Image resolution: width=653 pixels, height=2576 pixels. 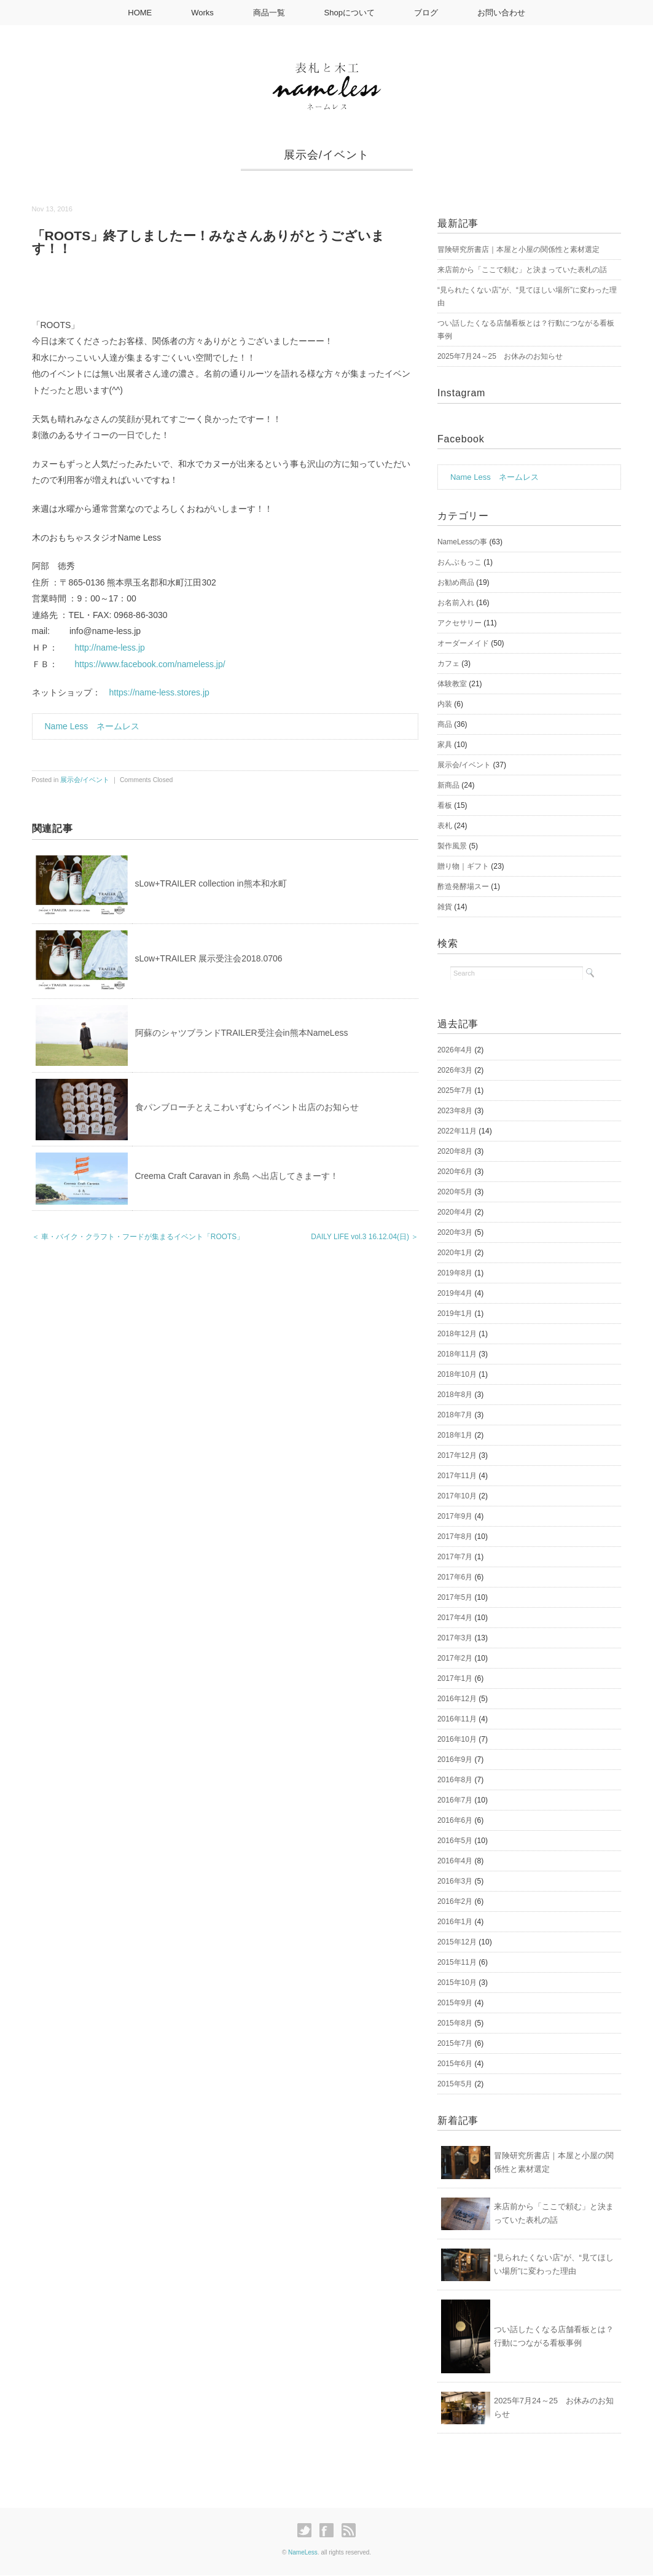 I want to click on おんぶもっこ, so click(x=459, y=562).